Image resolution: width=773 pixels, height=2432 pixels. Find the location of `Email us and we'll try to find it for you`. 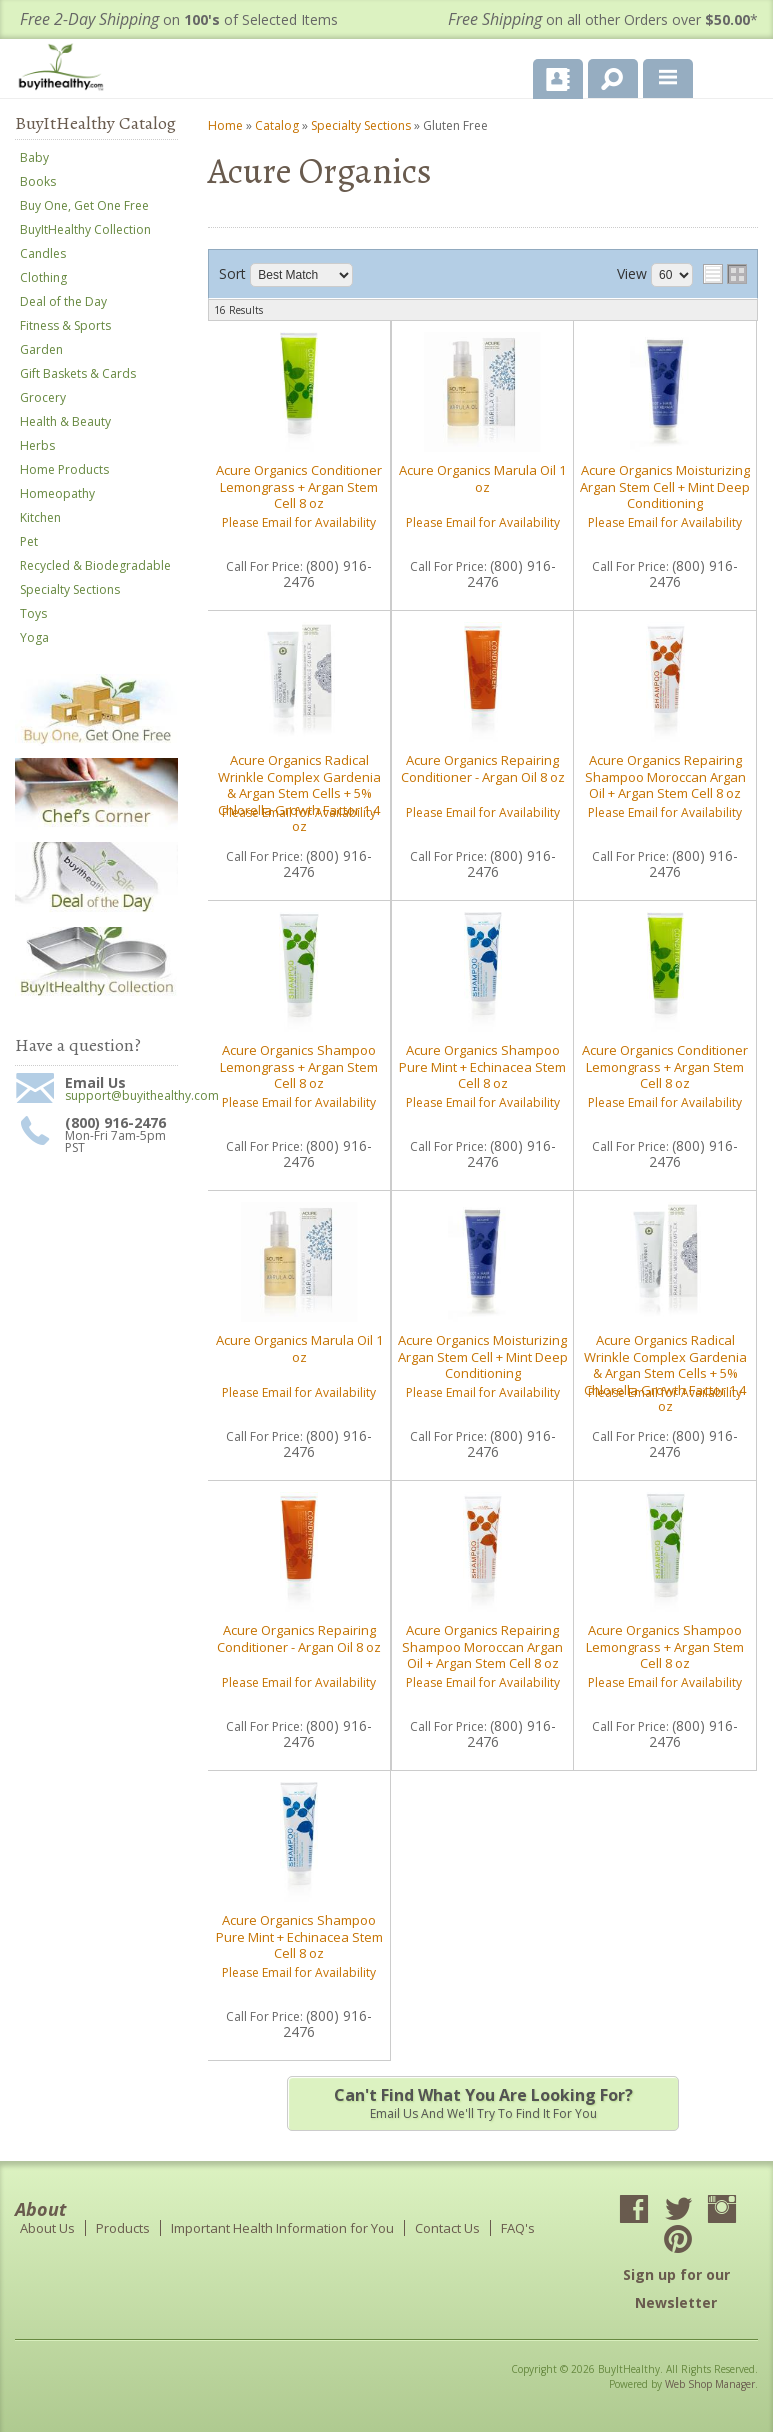

Email us and we'll try to find it for you is located at coordinates (482, 2103).